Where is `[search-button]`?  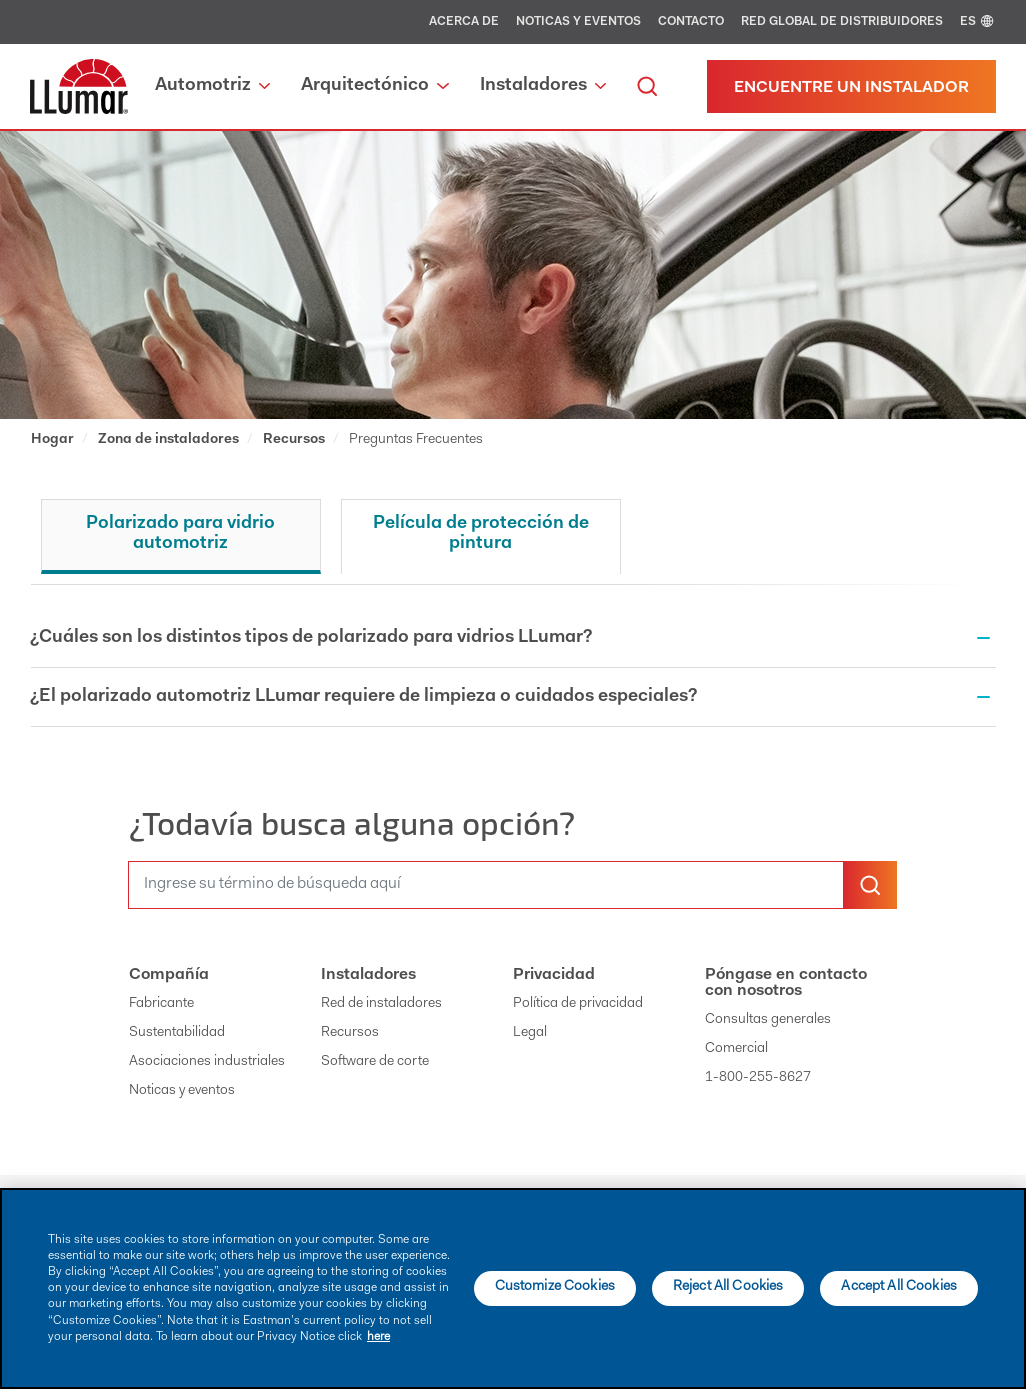
[search-button] is located at coordinates (870, 885).